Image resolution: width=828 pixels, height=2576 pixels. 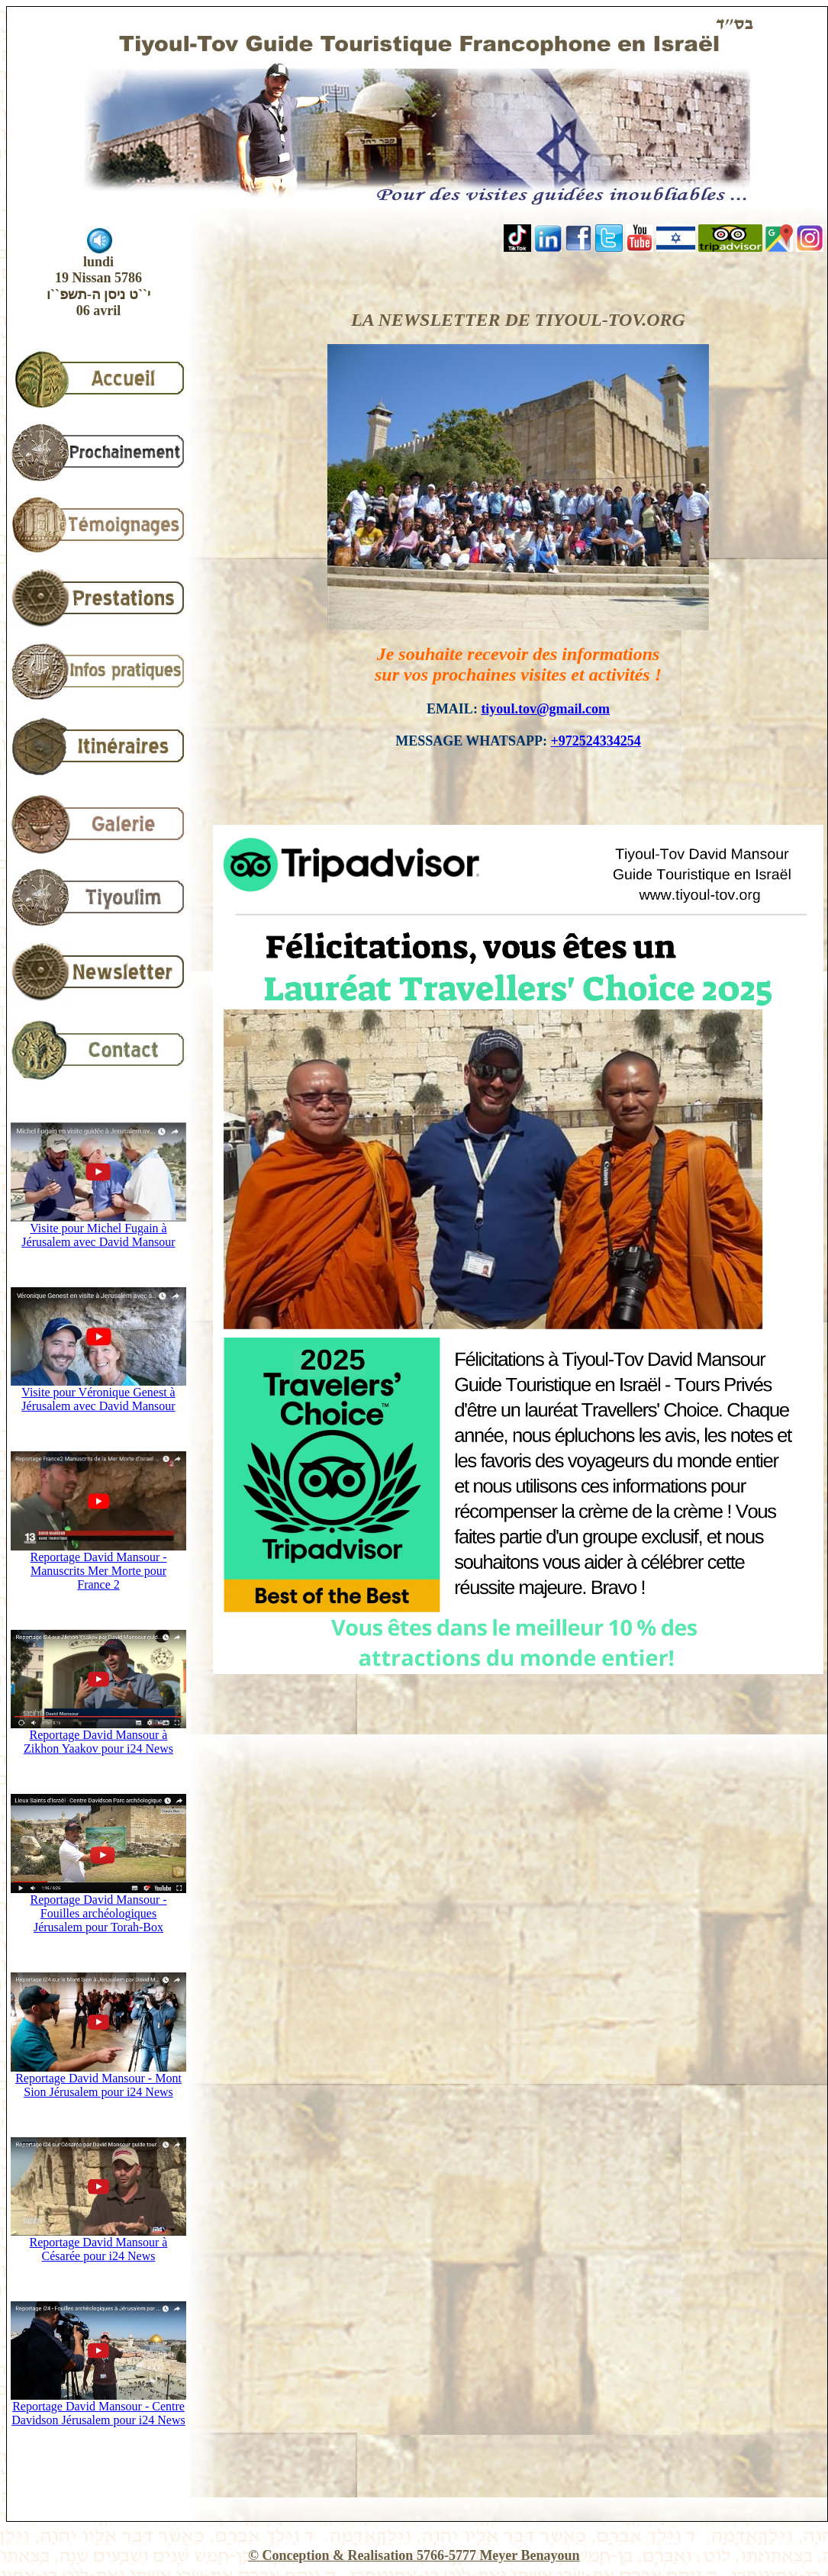 What do you see at coordinates (596, 741) in the screenshot?
I see `+972524334254` at bounding box center [596, 741].